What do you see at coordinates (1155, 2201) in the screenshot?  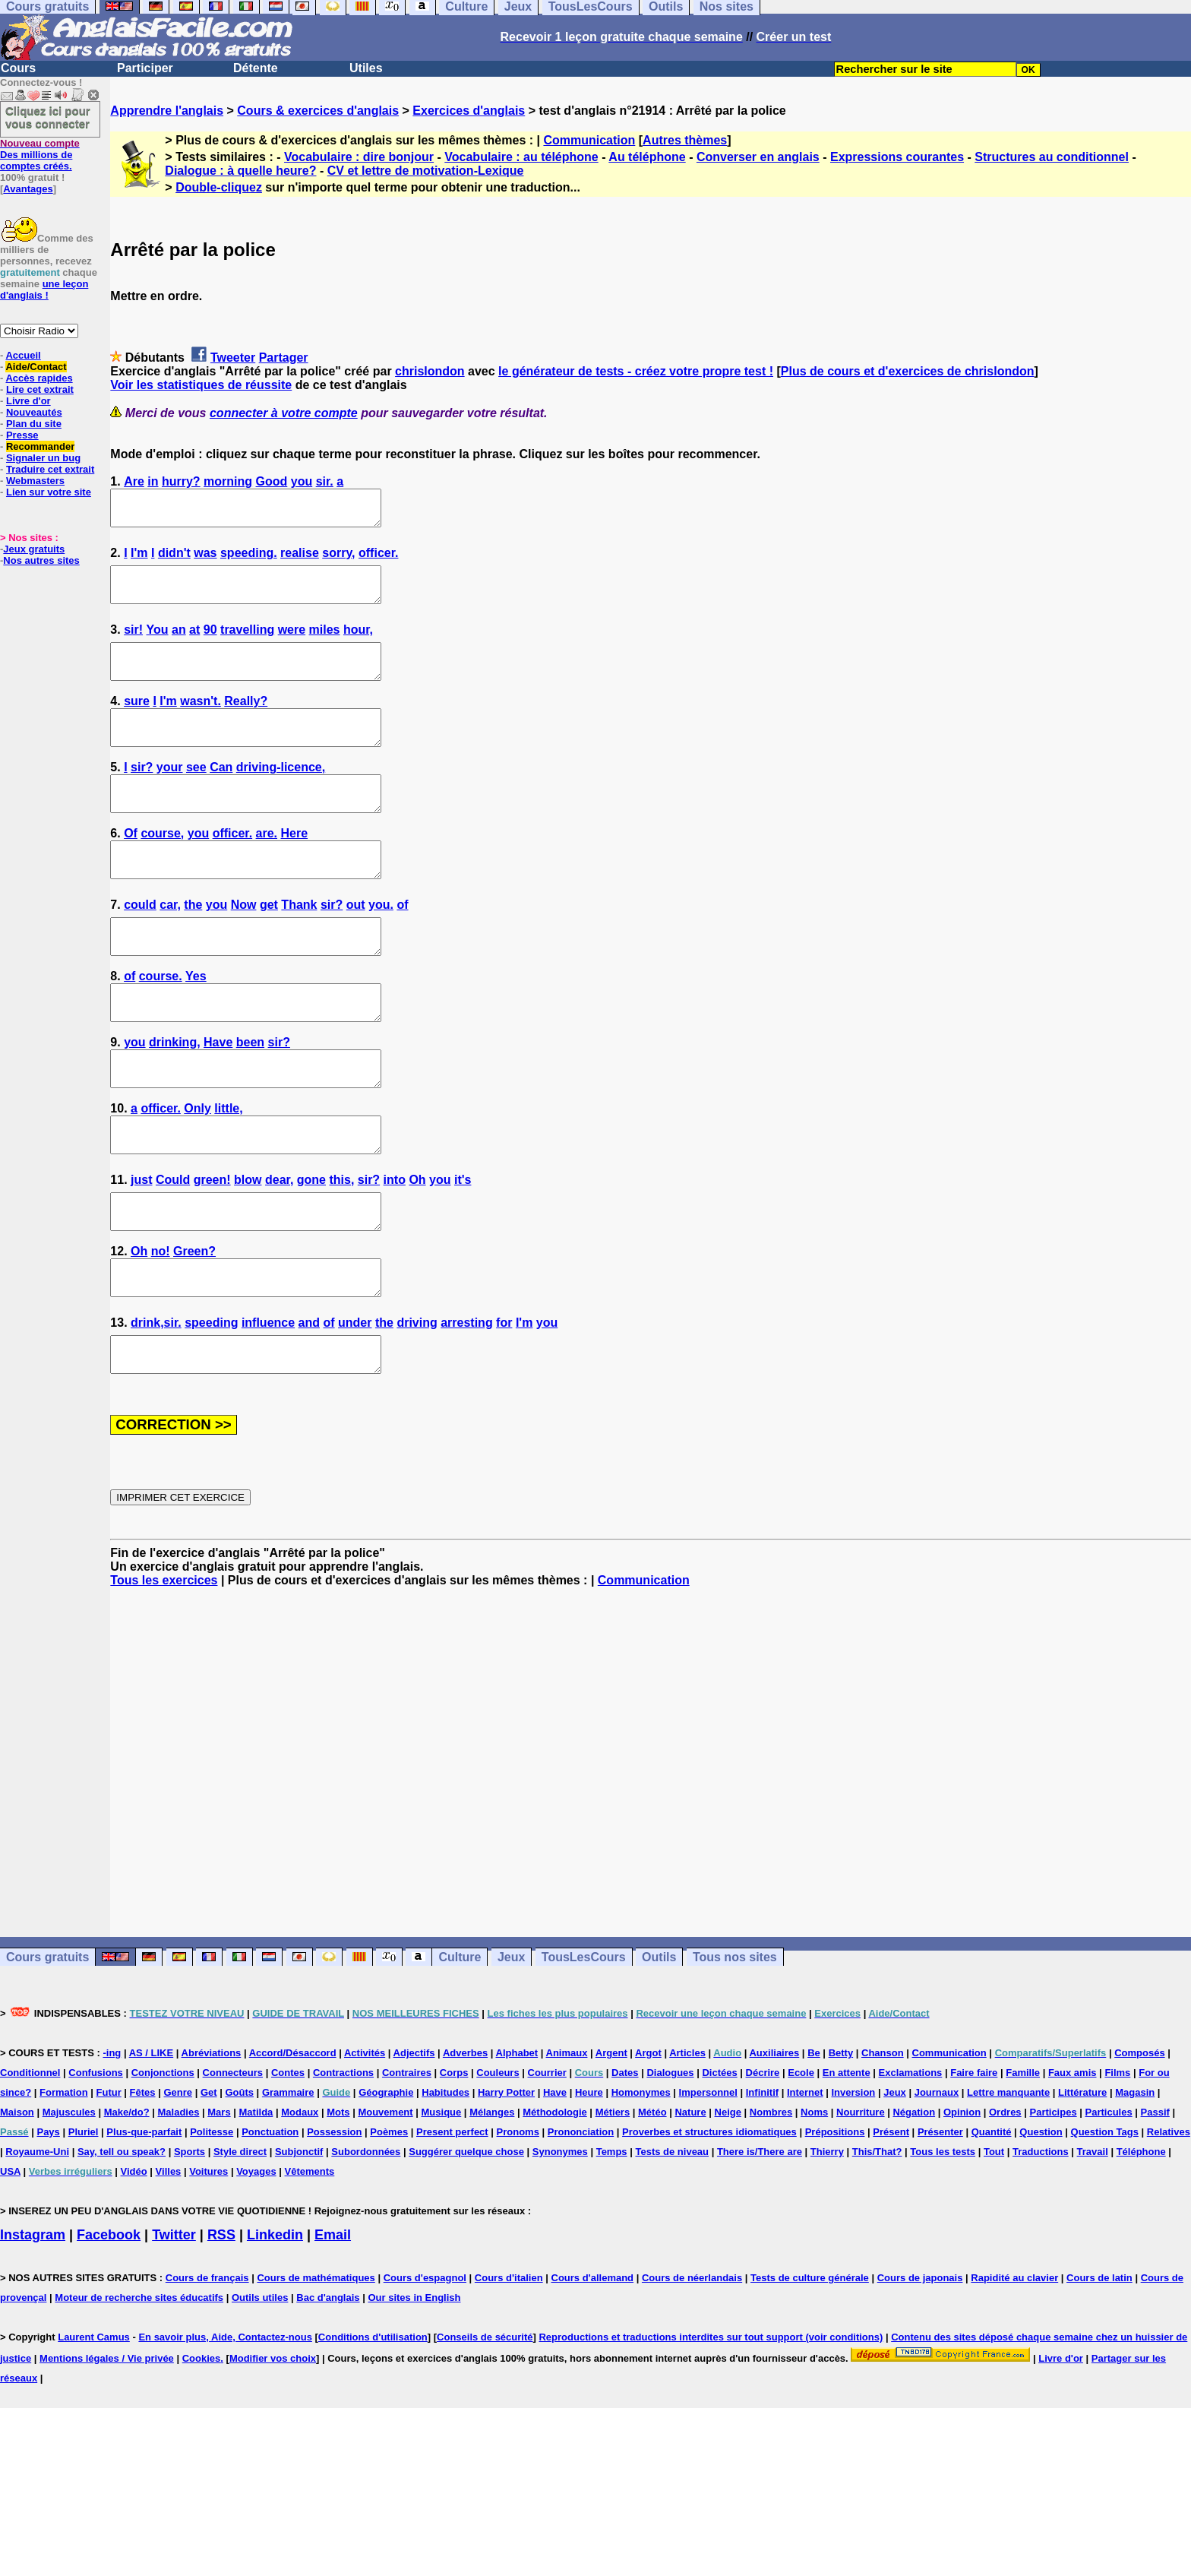 I see `Passif` at bounding box center [1155, 2201].